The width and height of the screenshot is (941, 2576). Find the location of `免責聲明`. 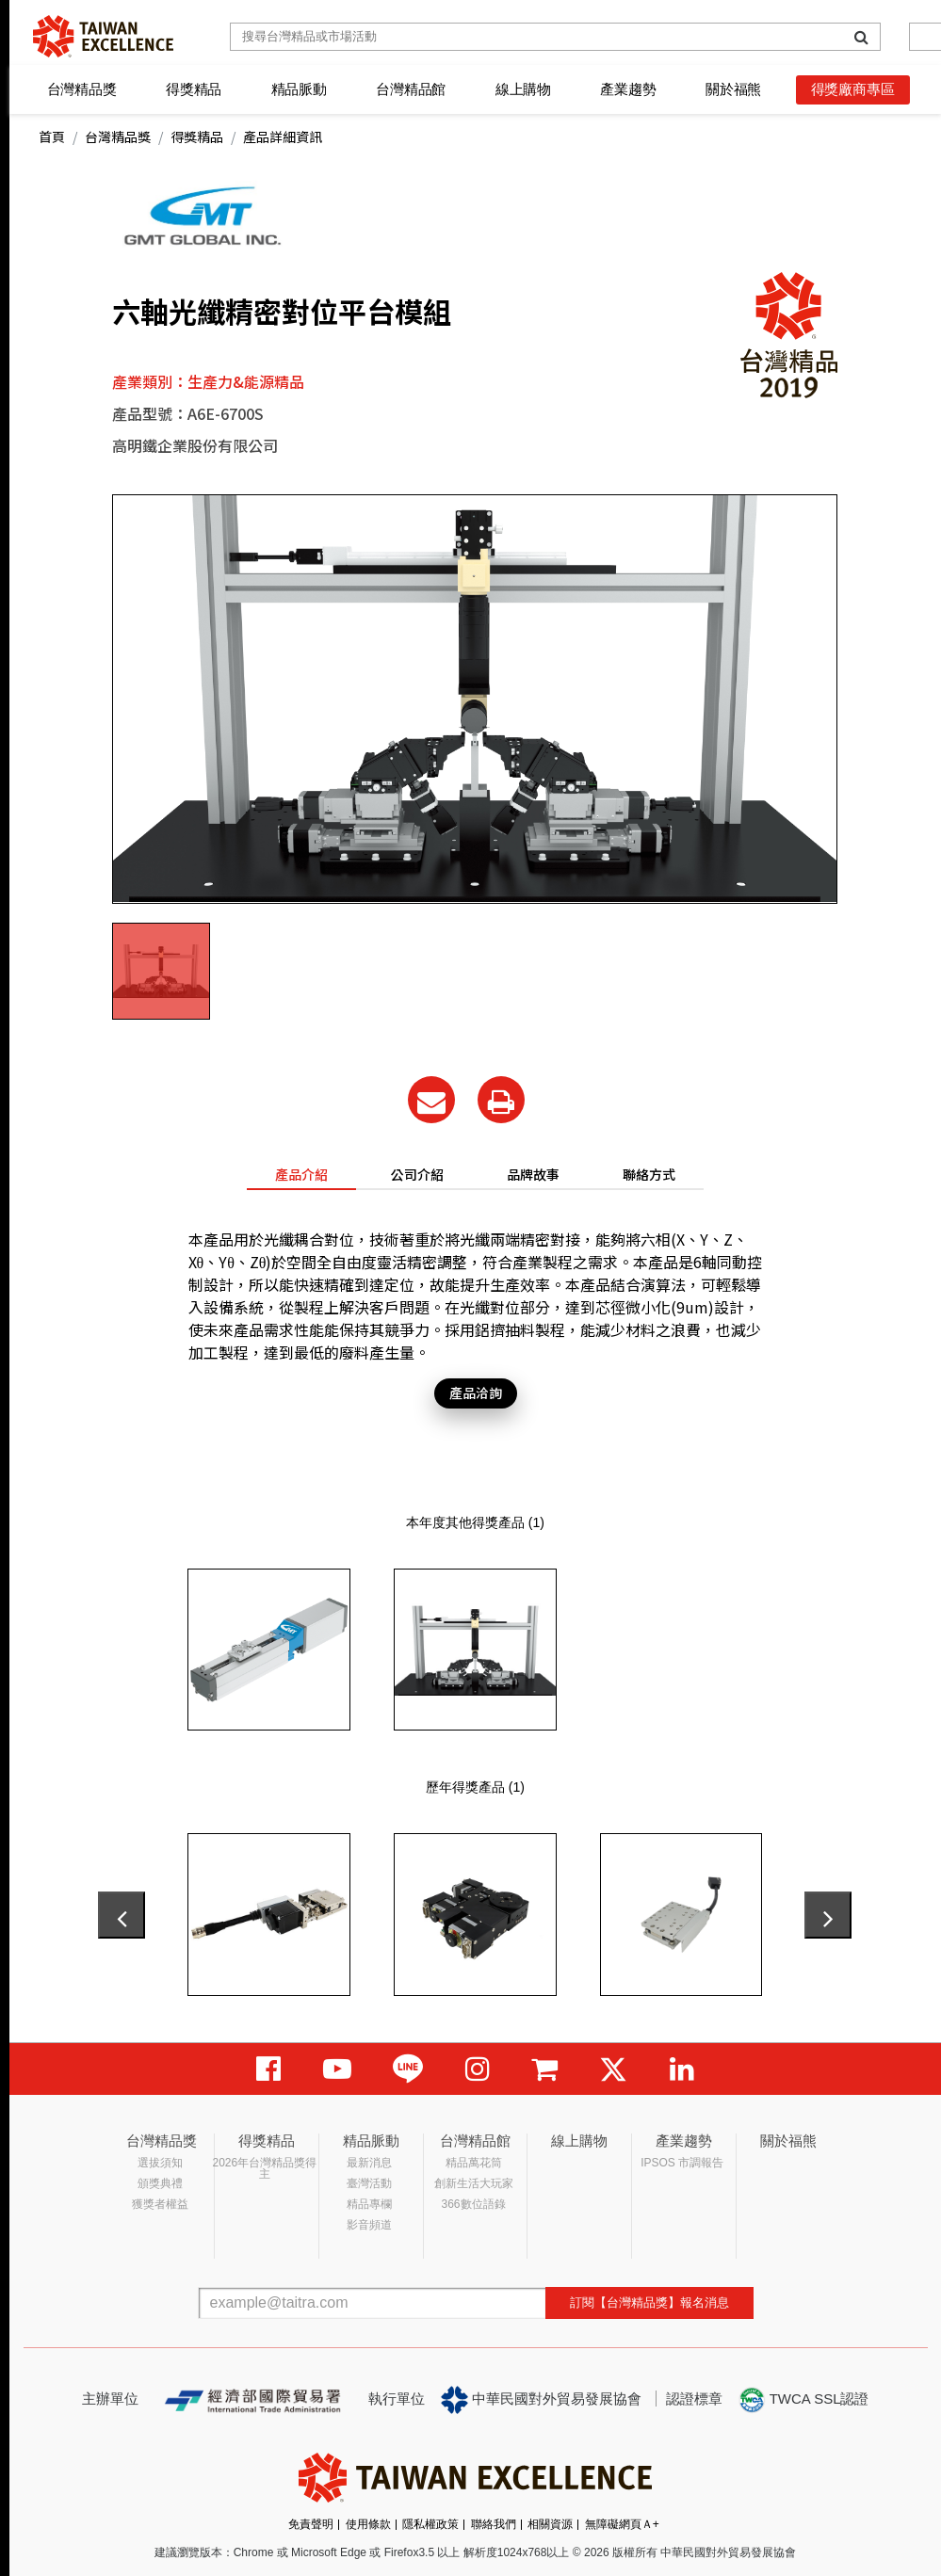

免責聲明 is located at coordinates (310, 2524).